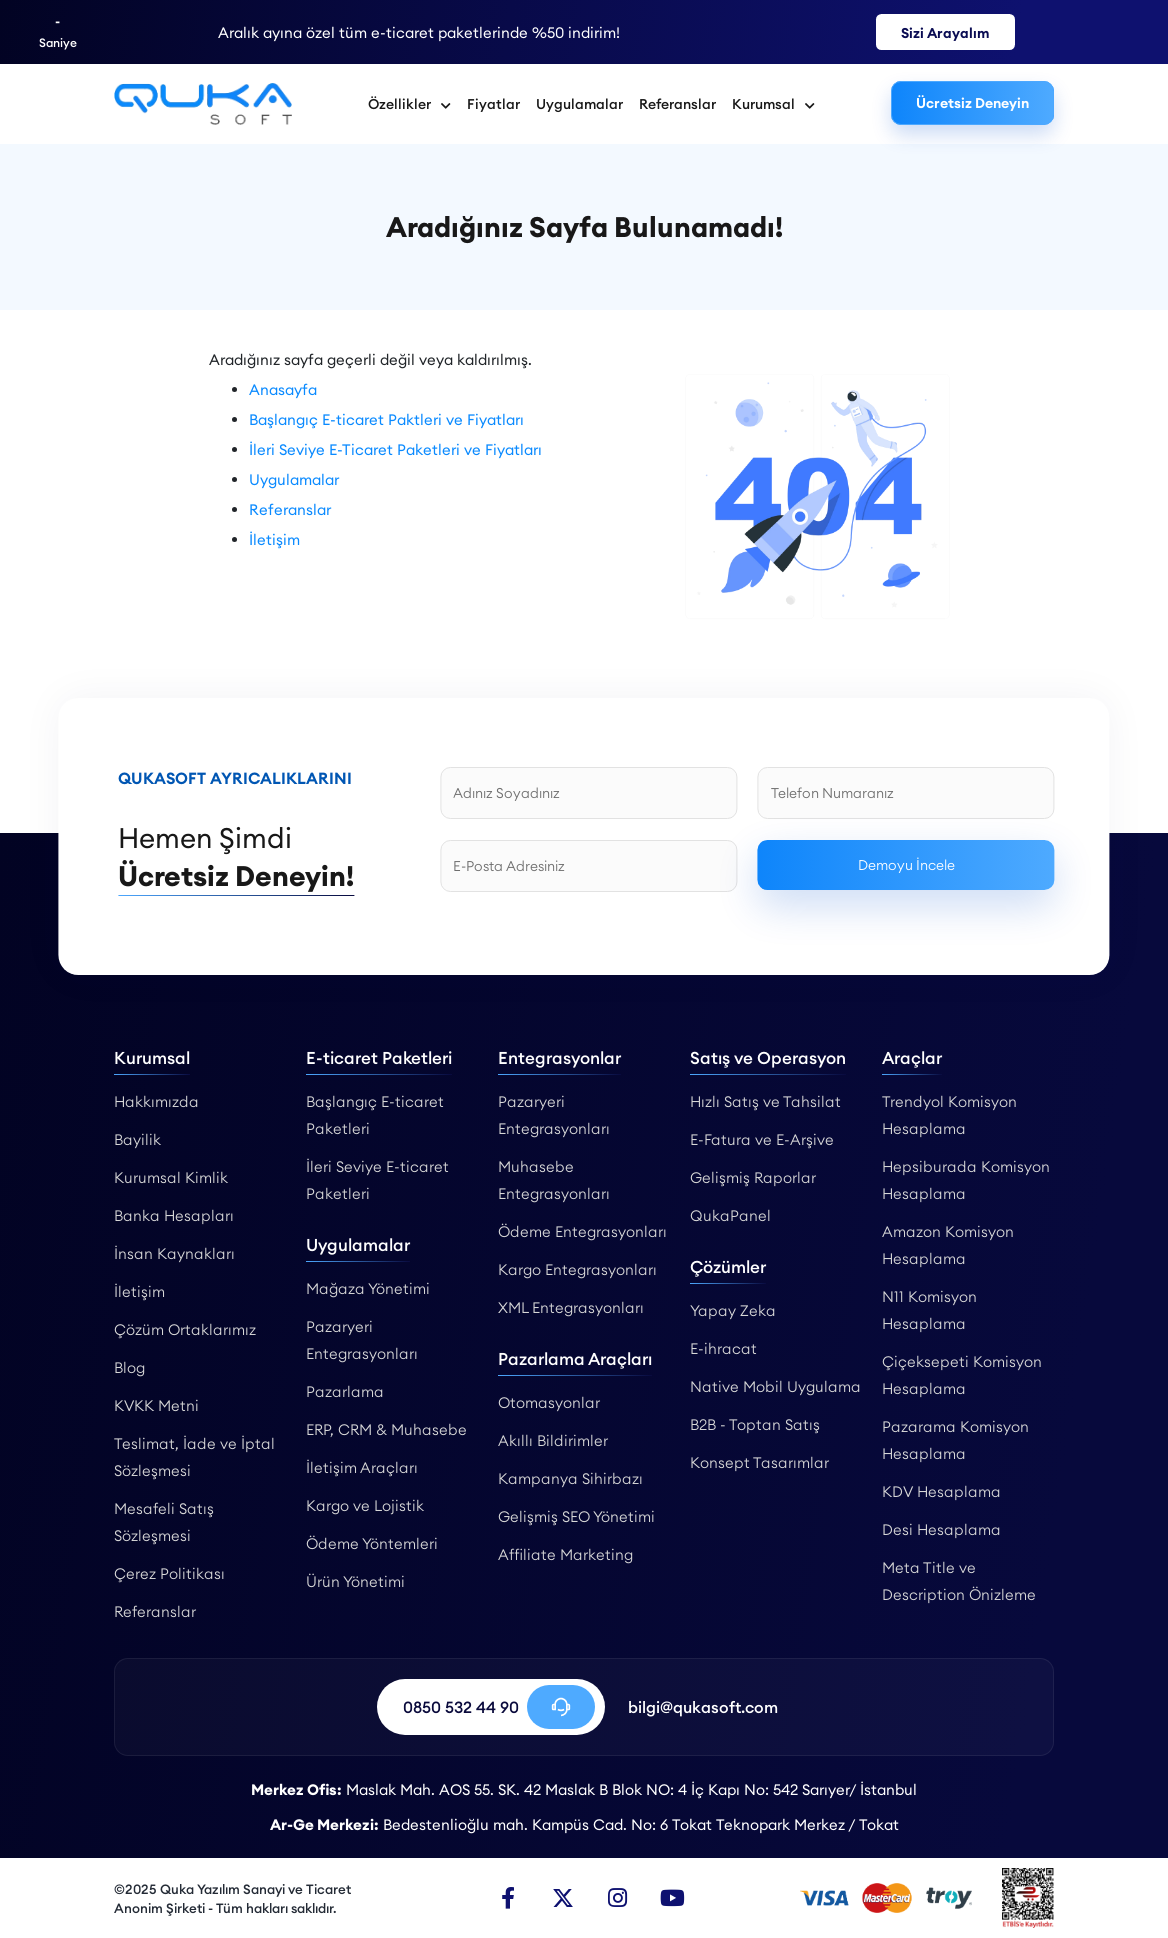  What do you see at coordinates (156, 1405) in the screenshot?
I see `KVKK Metni` at bounding box center [156, 1405].